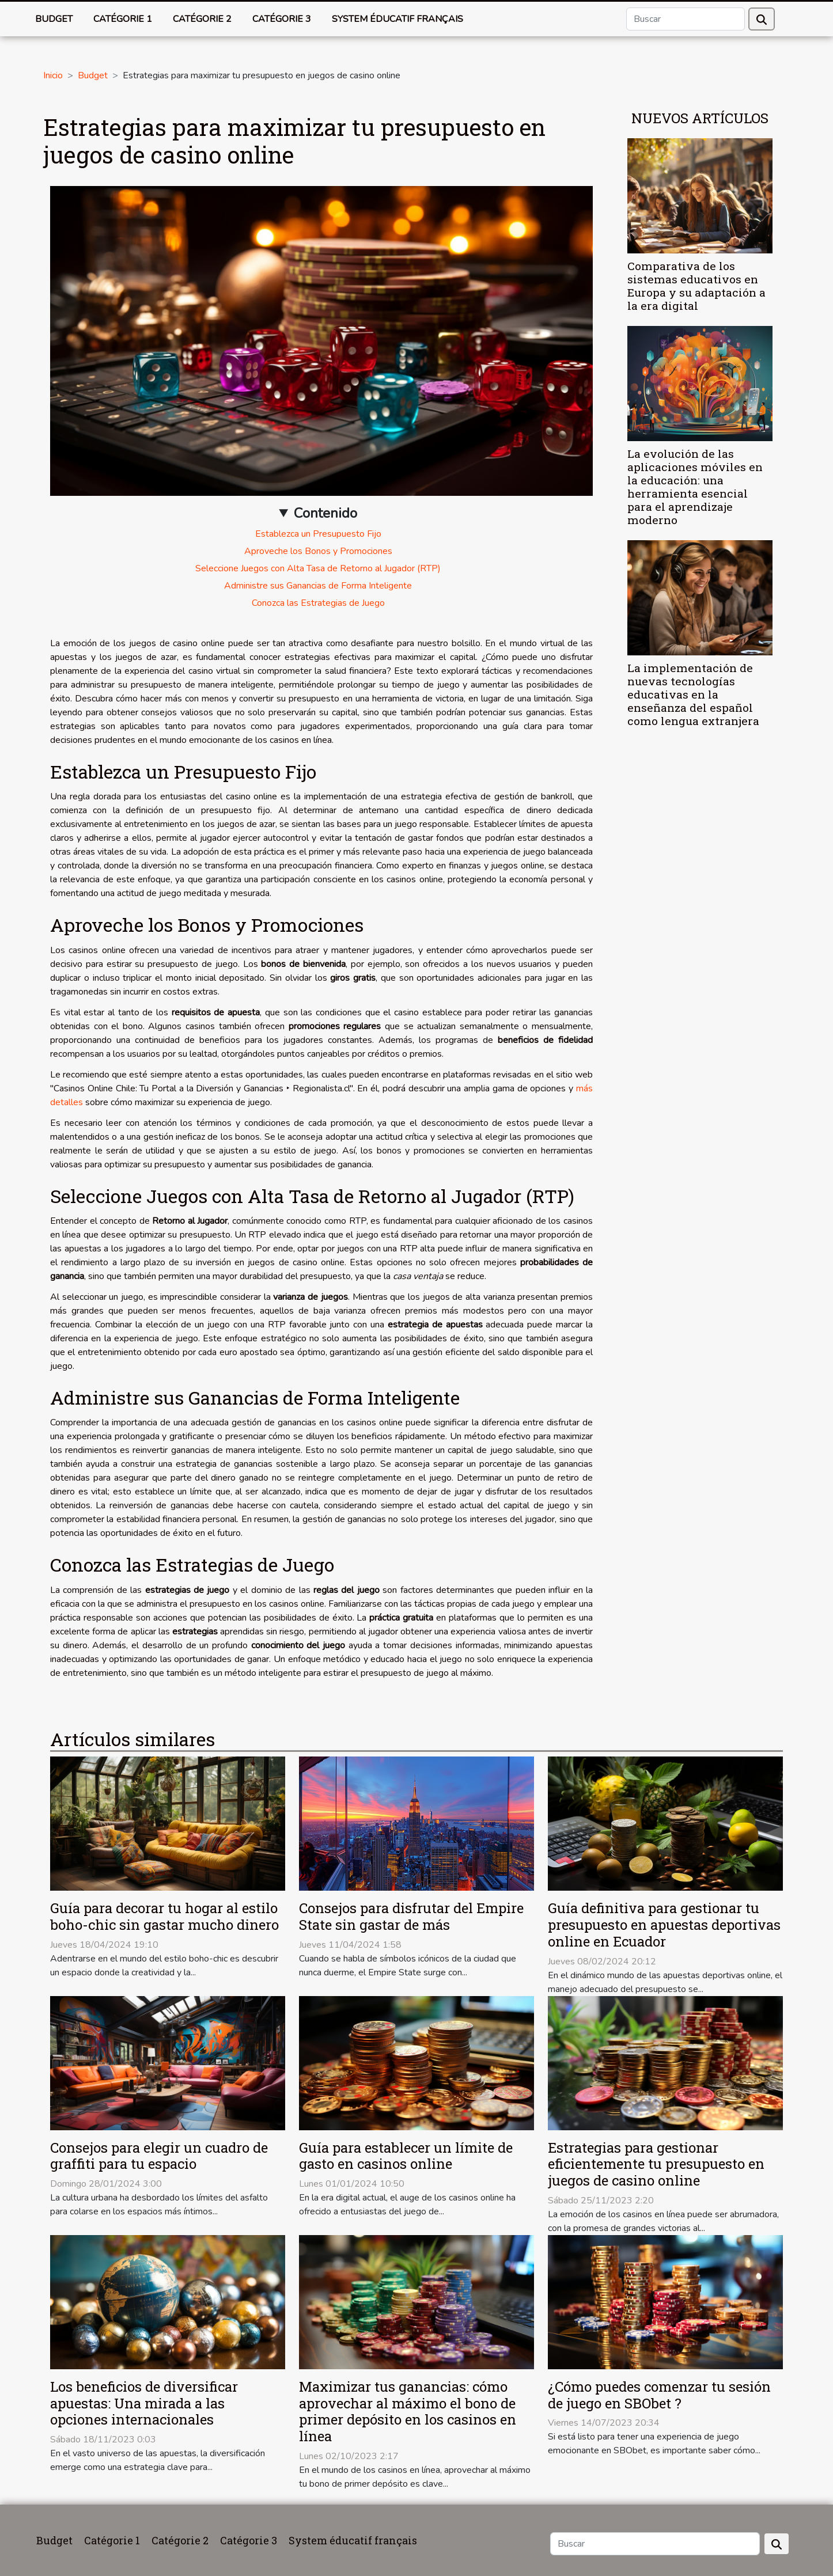 The height and width of the screenshot is (2576, 833). What do you see at coordinates (318, 585) in the screenshot?
I see `Administre sus Ganancias de Forma Inteligente` at bounding box center [318, 585].